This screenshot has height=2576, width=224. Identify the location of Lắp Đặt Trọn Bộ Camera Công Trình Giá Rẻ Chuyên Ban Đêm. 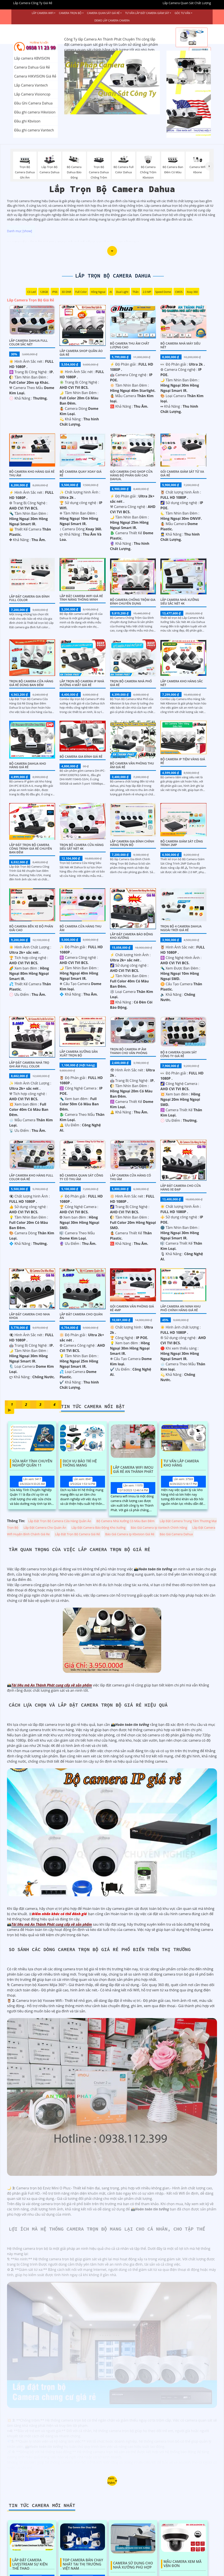
(30, 848).